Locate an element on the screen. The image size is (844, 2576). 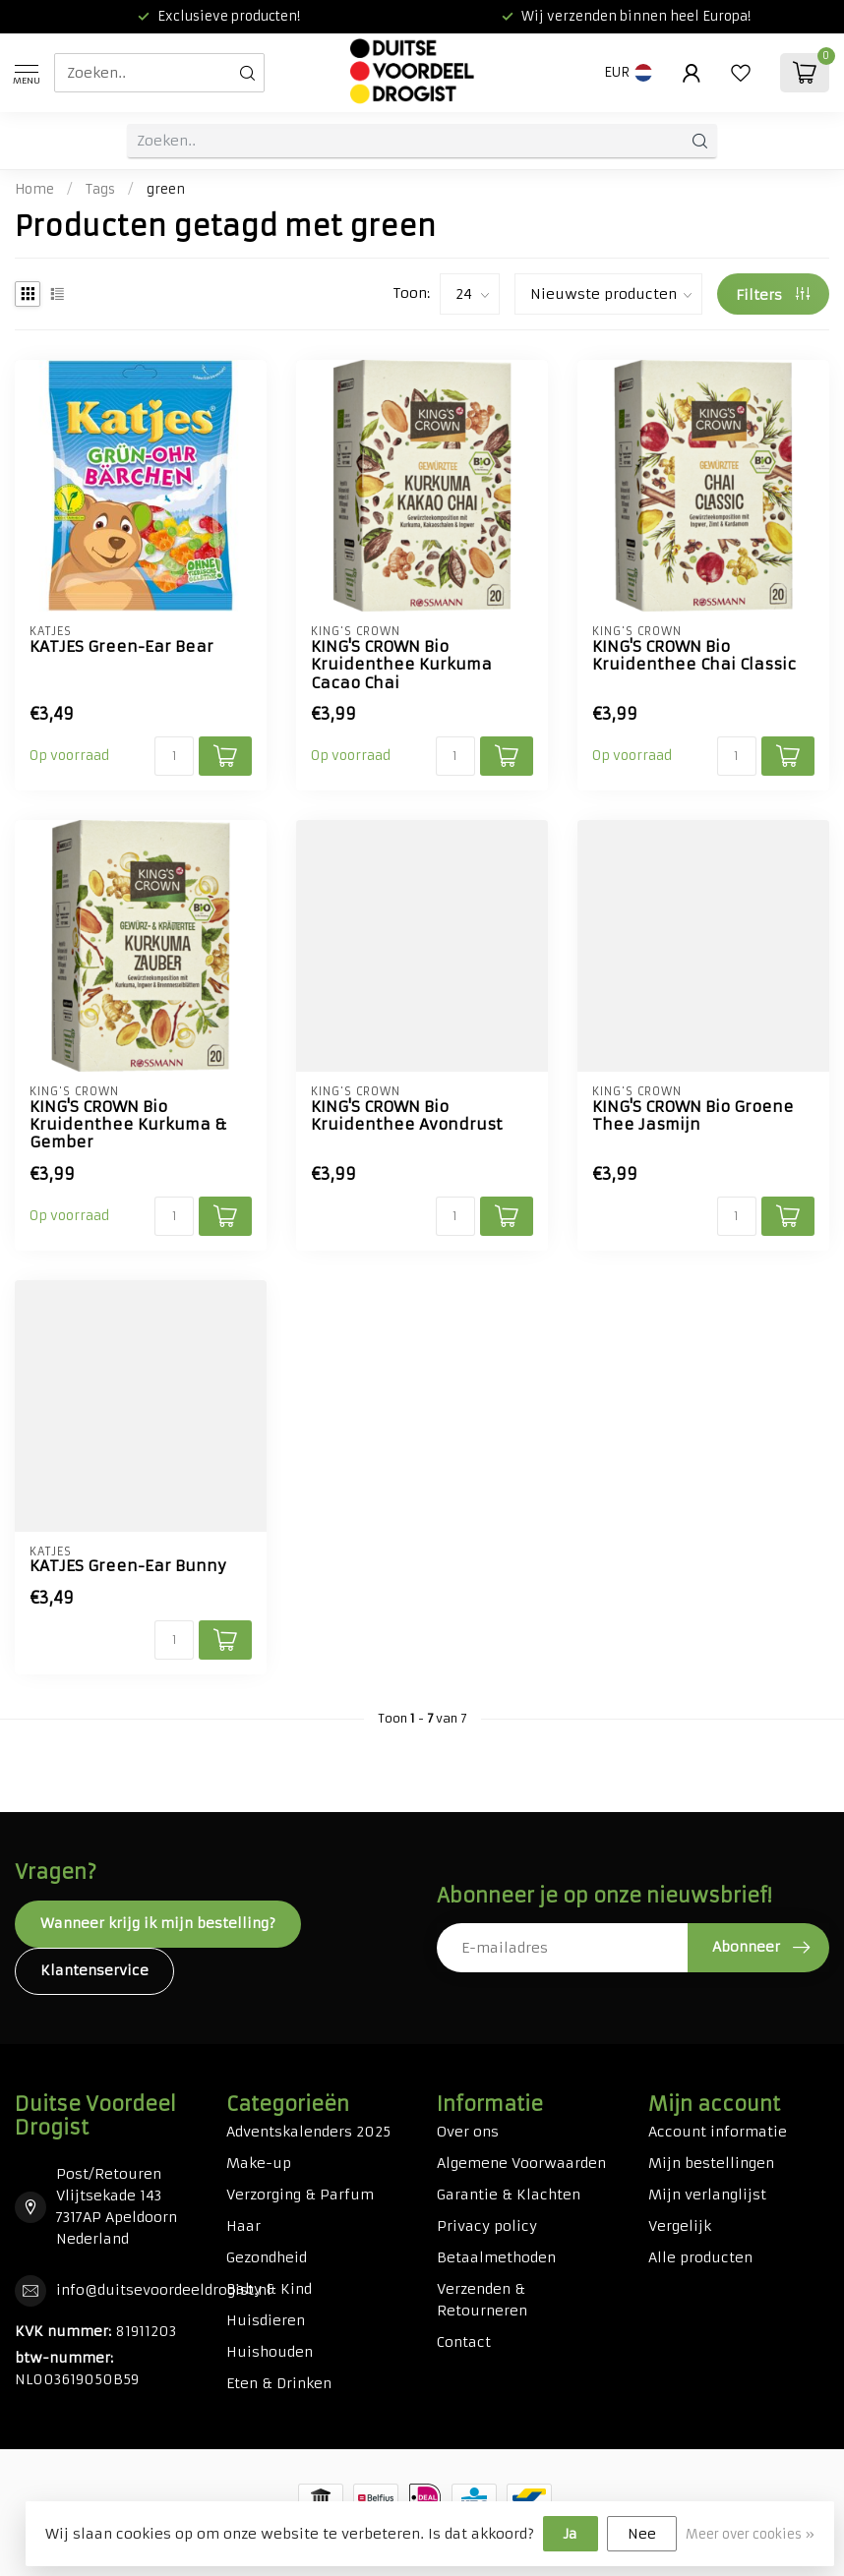
Mijn bestellingen is located at coordinates (711, 2163).